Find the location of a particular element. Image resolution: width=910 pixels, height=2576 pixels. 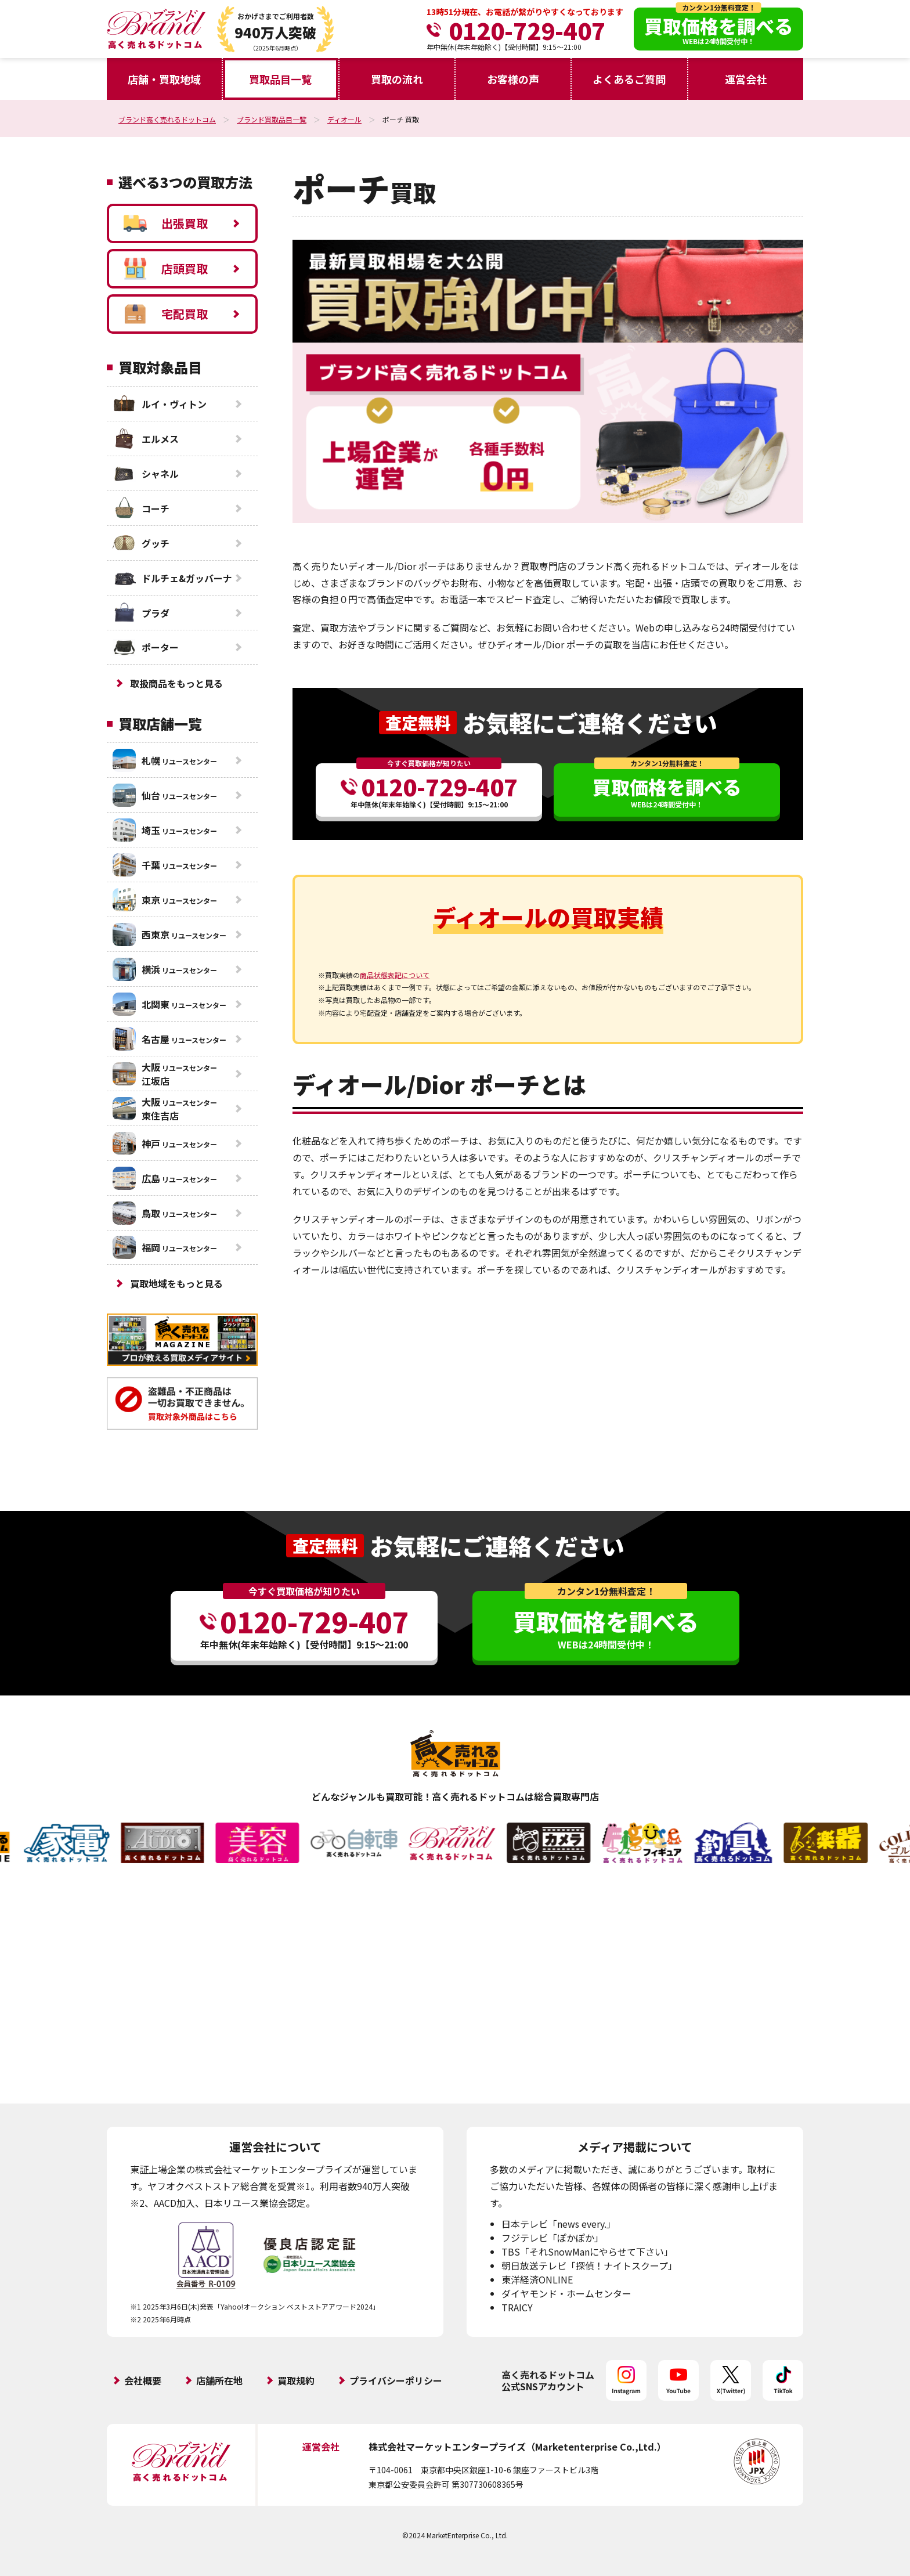

シャネル is located at coordinates (146, 473).